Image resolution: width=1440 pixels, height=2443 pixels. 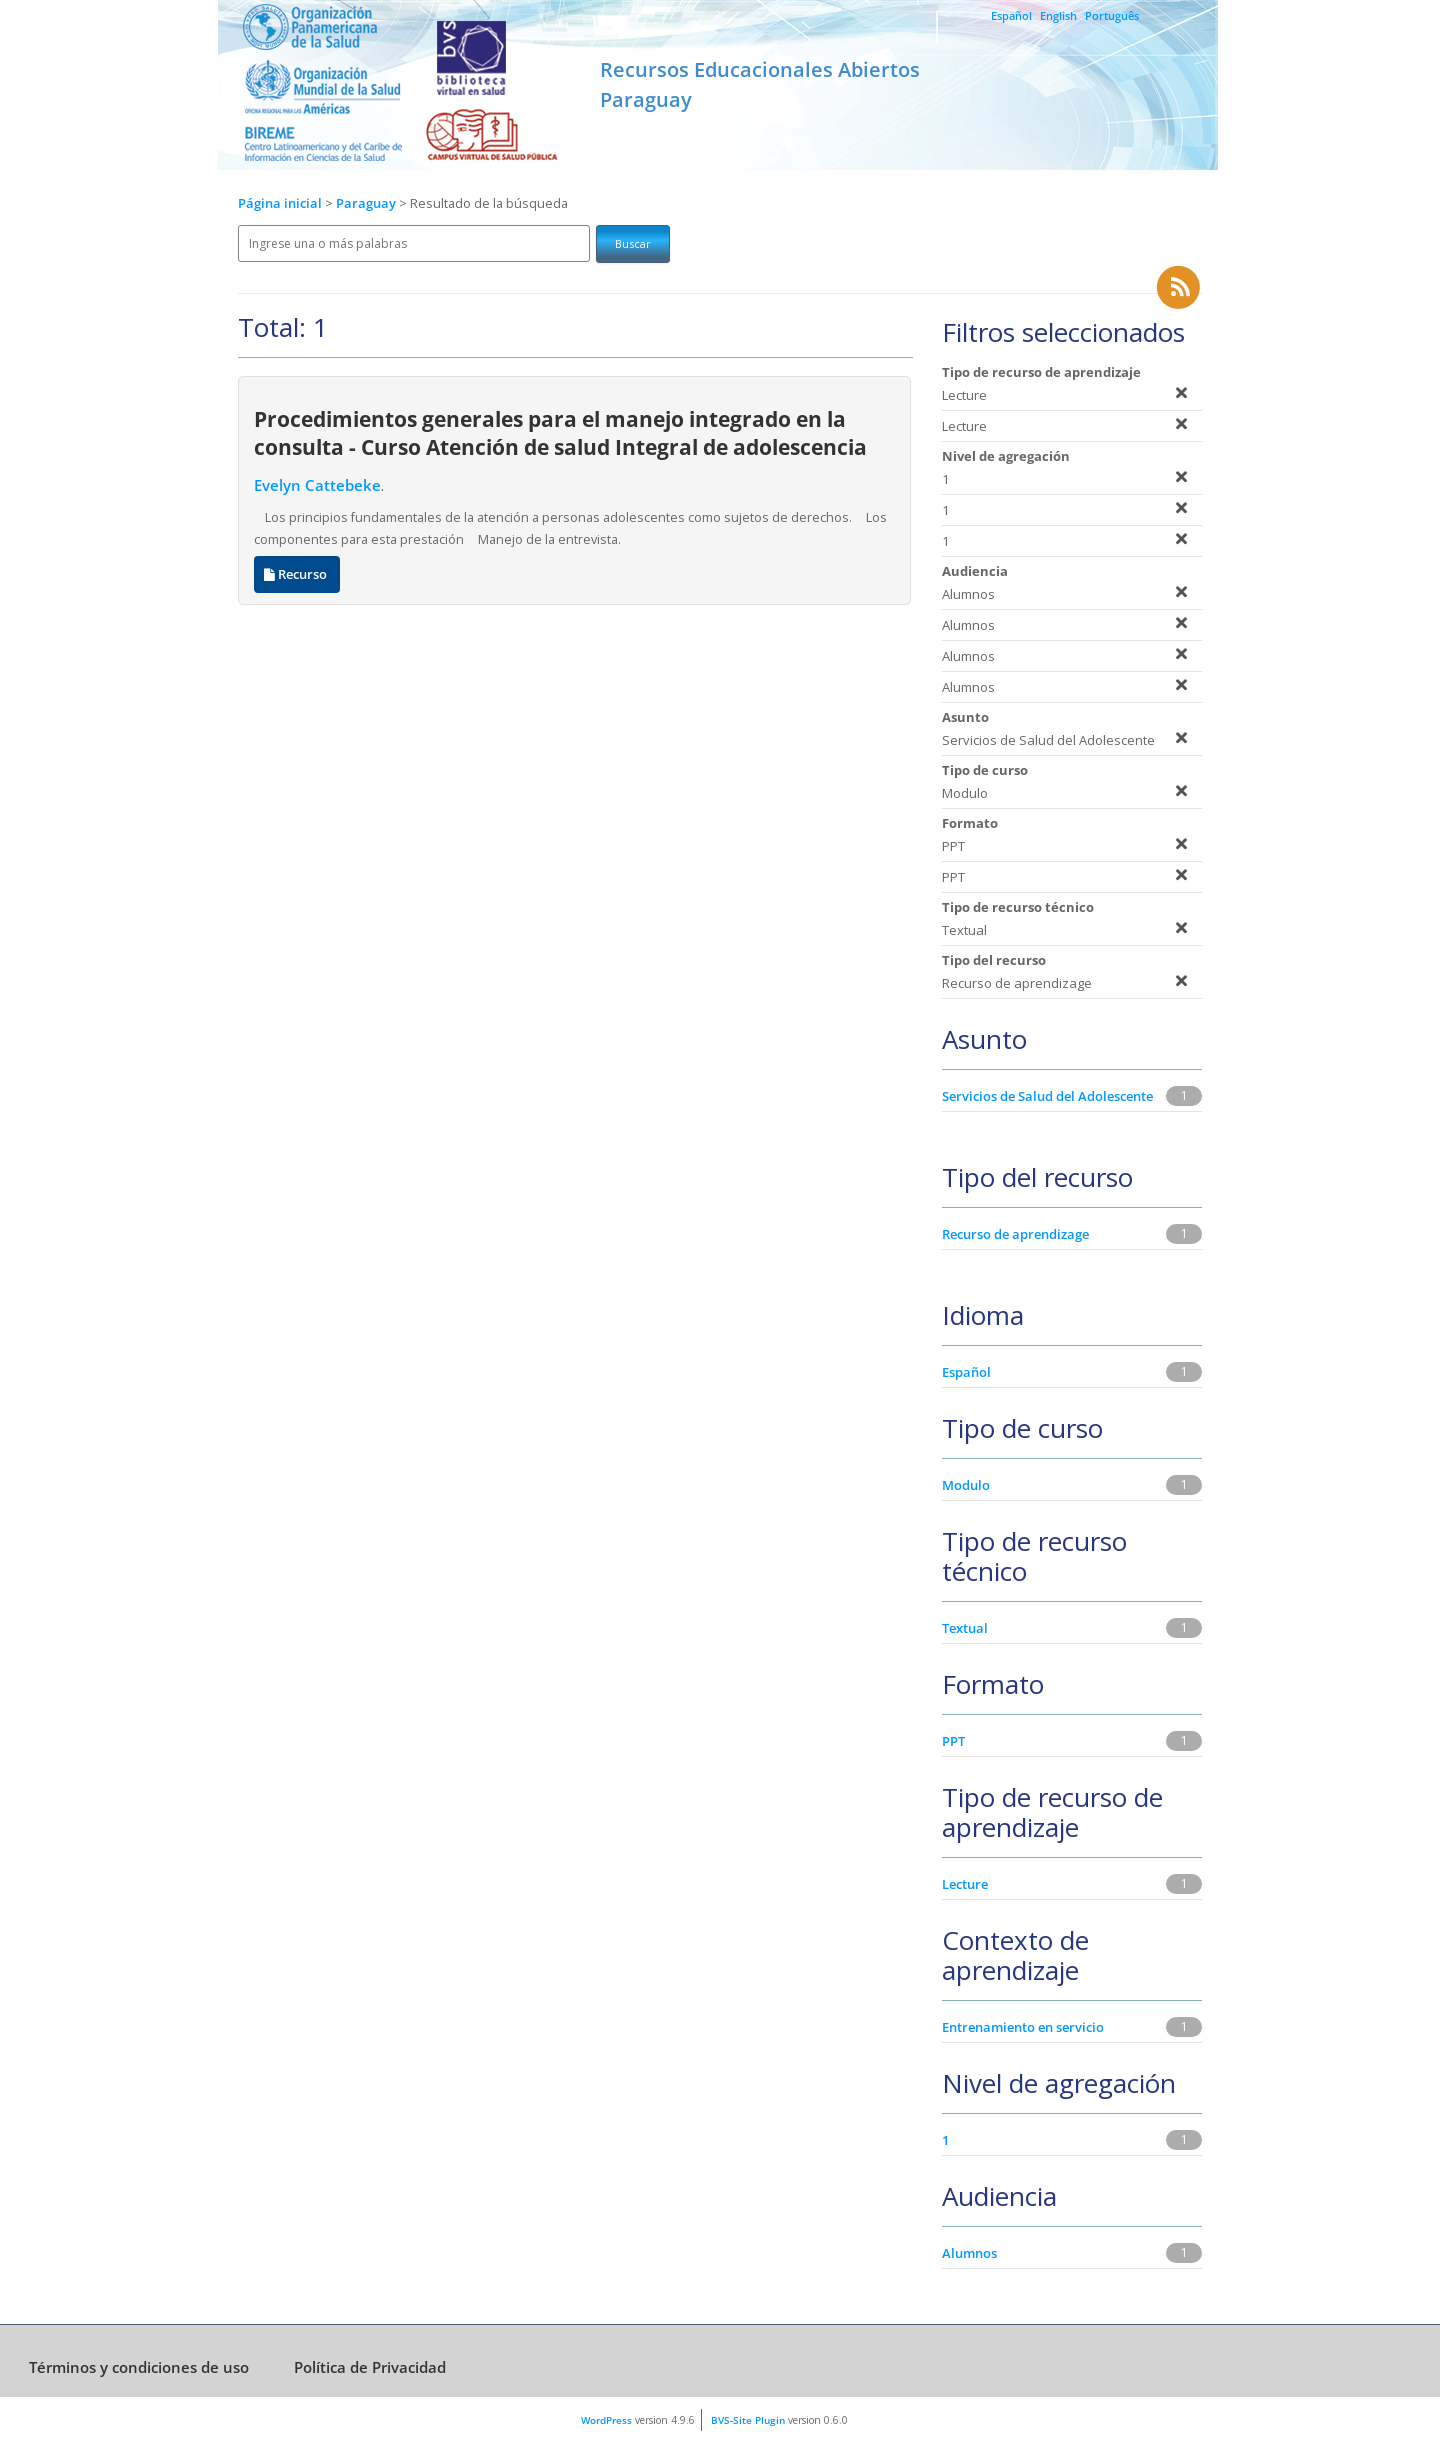 What do you see at coordinates (370, 2367) in the screenshot?
I see `Política de Privacidad` at bounding box center [370, 2367].